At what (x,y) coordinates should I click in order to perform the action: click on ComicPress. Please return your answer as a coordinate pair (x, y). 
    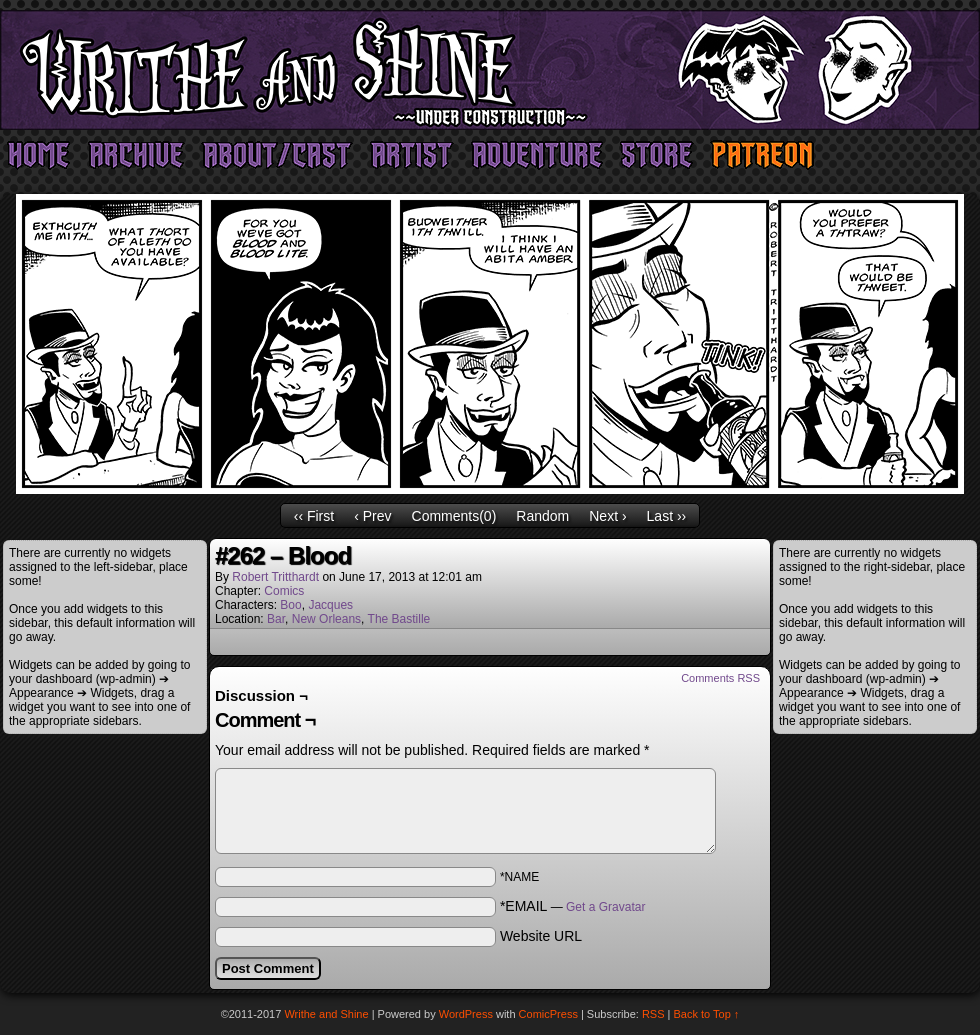
    Looking at the image, I should click on (548, 1014).